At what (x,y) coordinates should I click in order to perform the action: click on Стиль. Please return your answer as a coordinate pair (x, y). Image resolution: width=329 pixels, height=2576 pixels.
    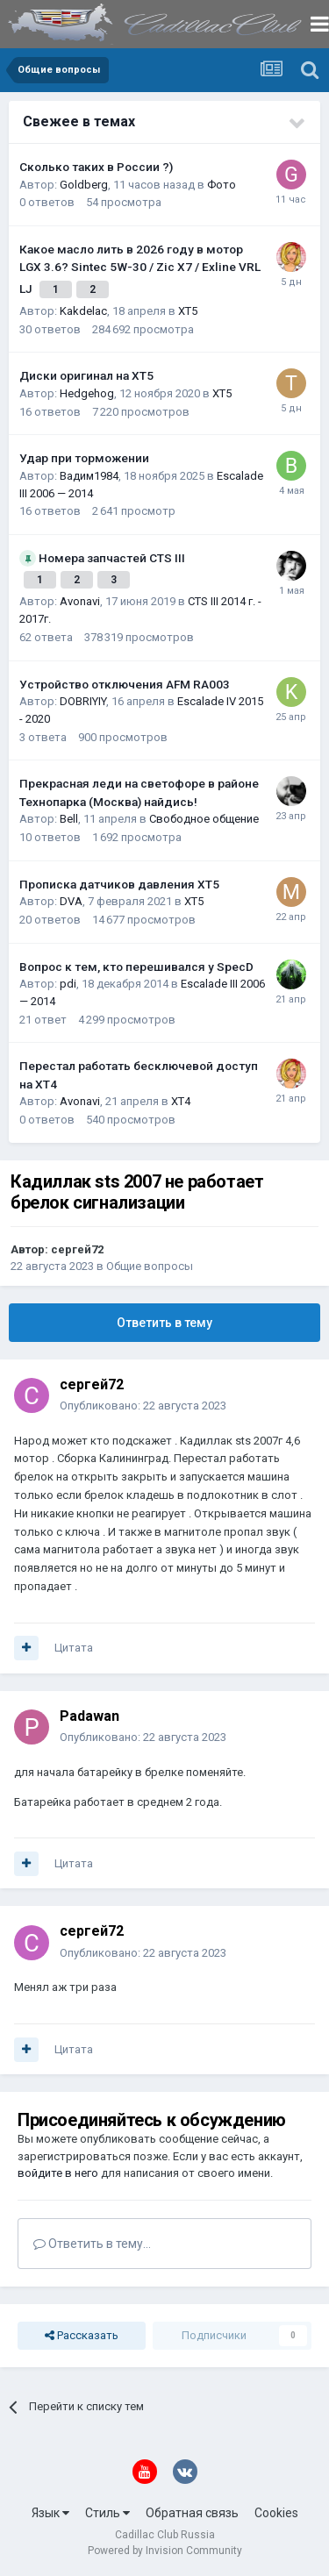
    Looking at the image, I should click on (107, 2513).